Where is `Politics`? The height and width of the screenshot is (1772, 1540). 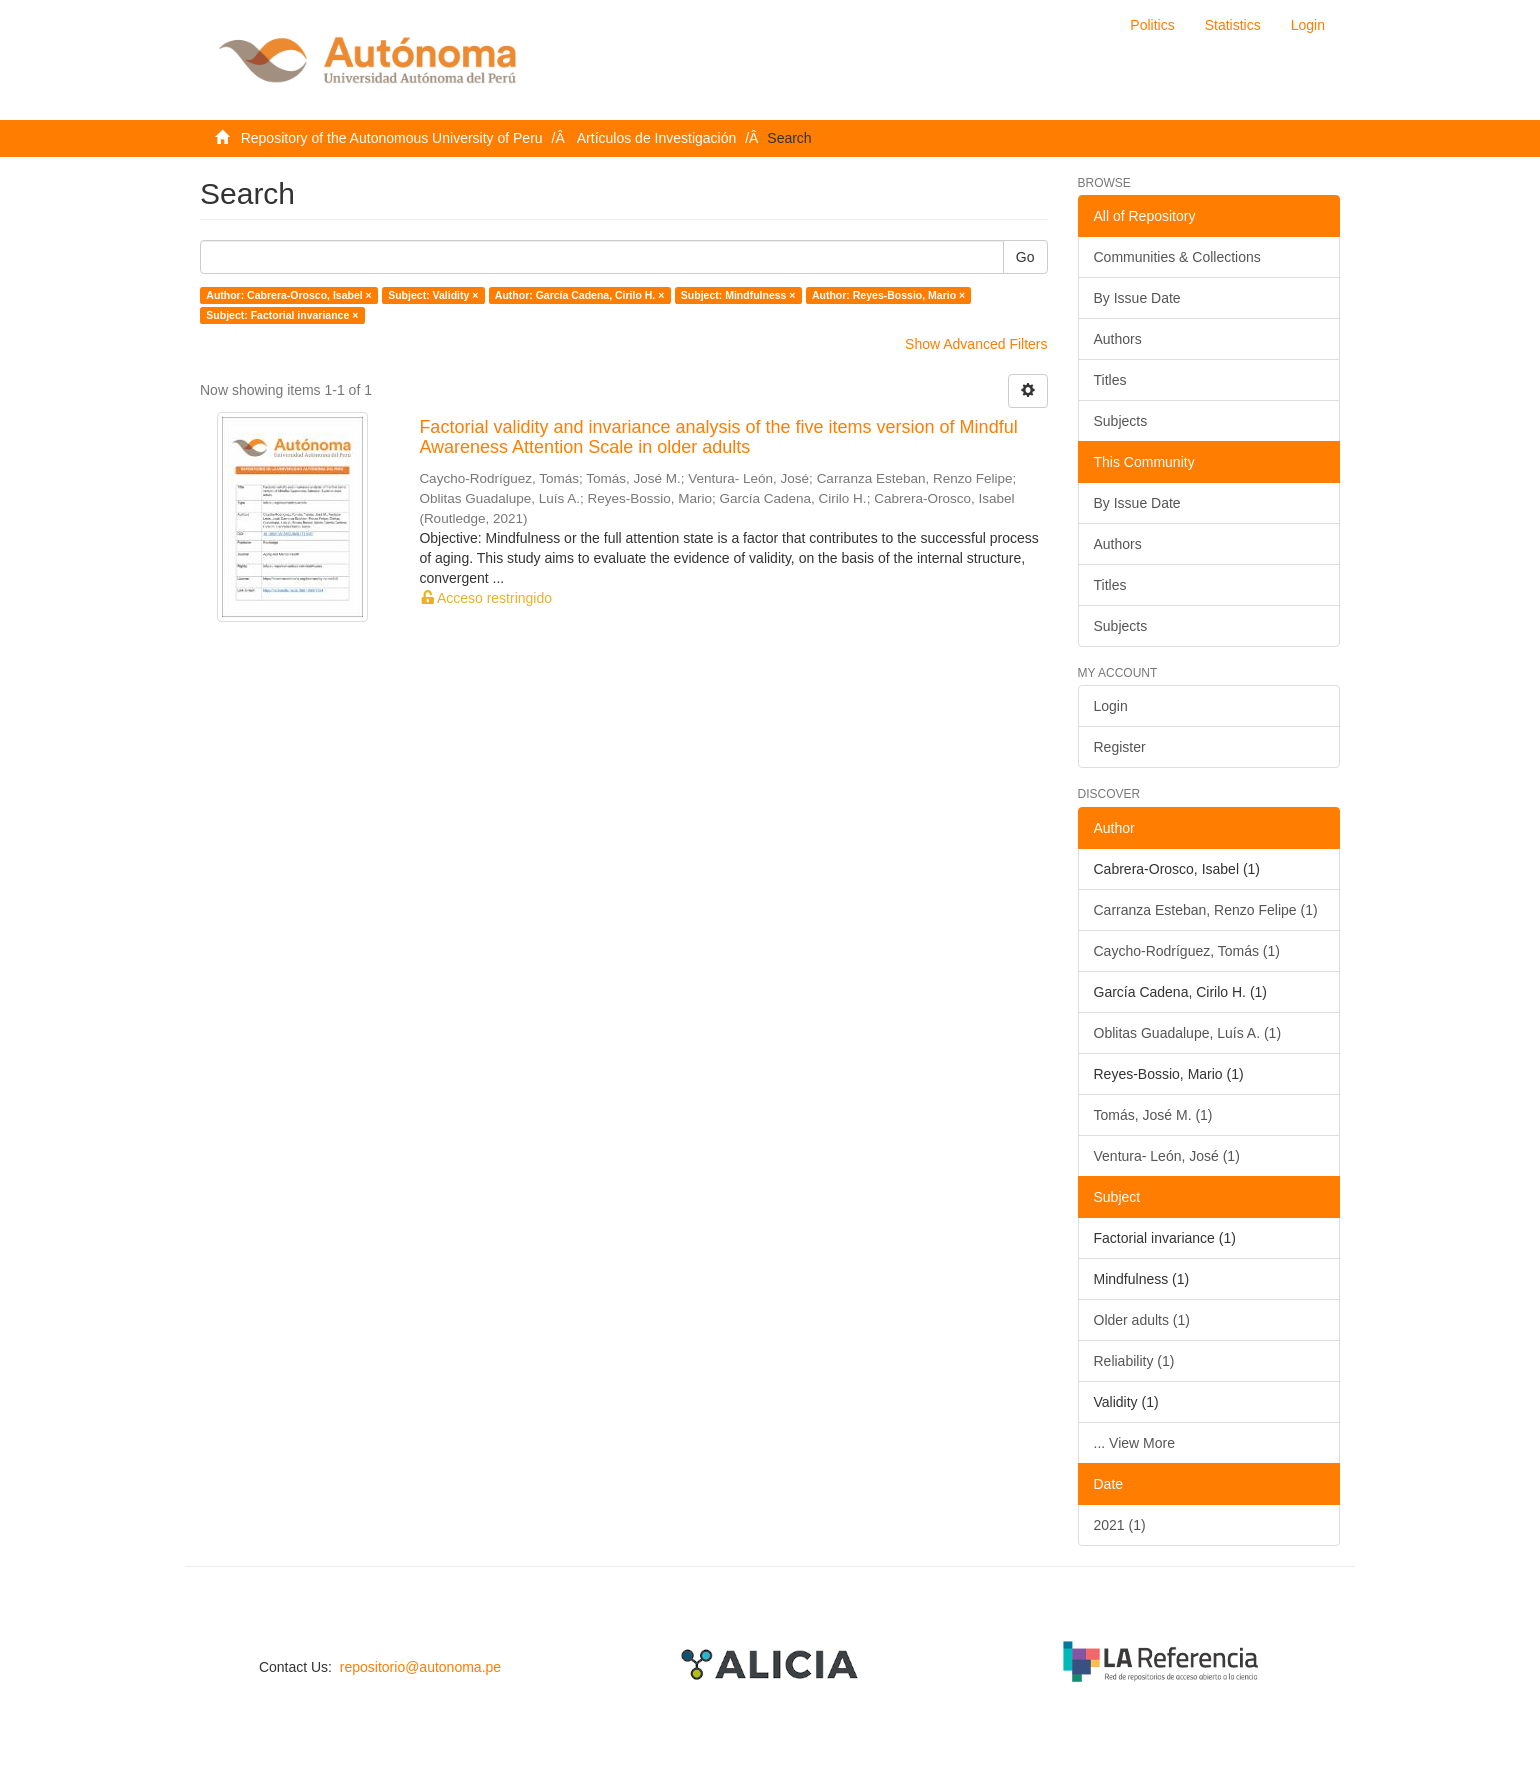 Politics is located at coordinates (1152, 25).